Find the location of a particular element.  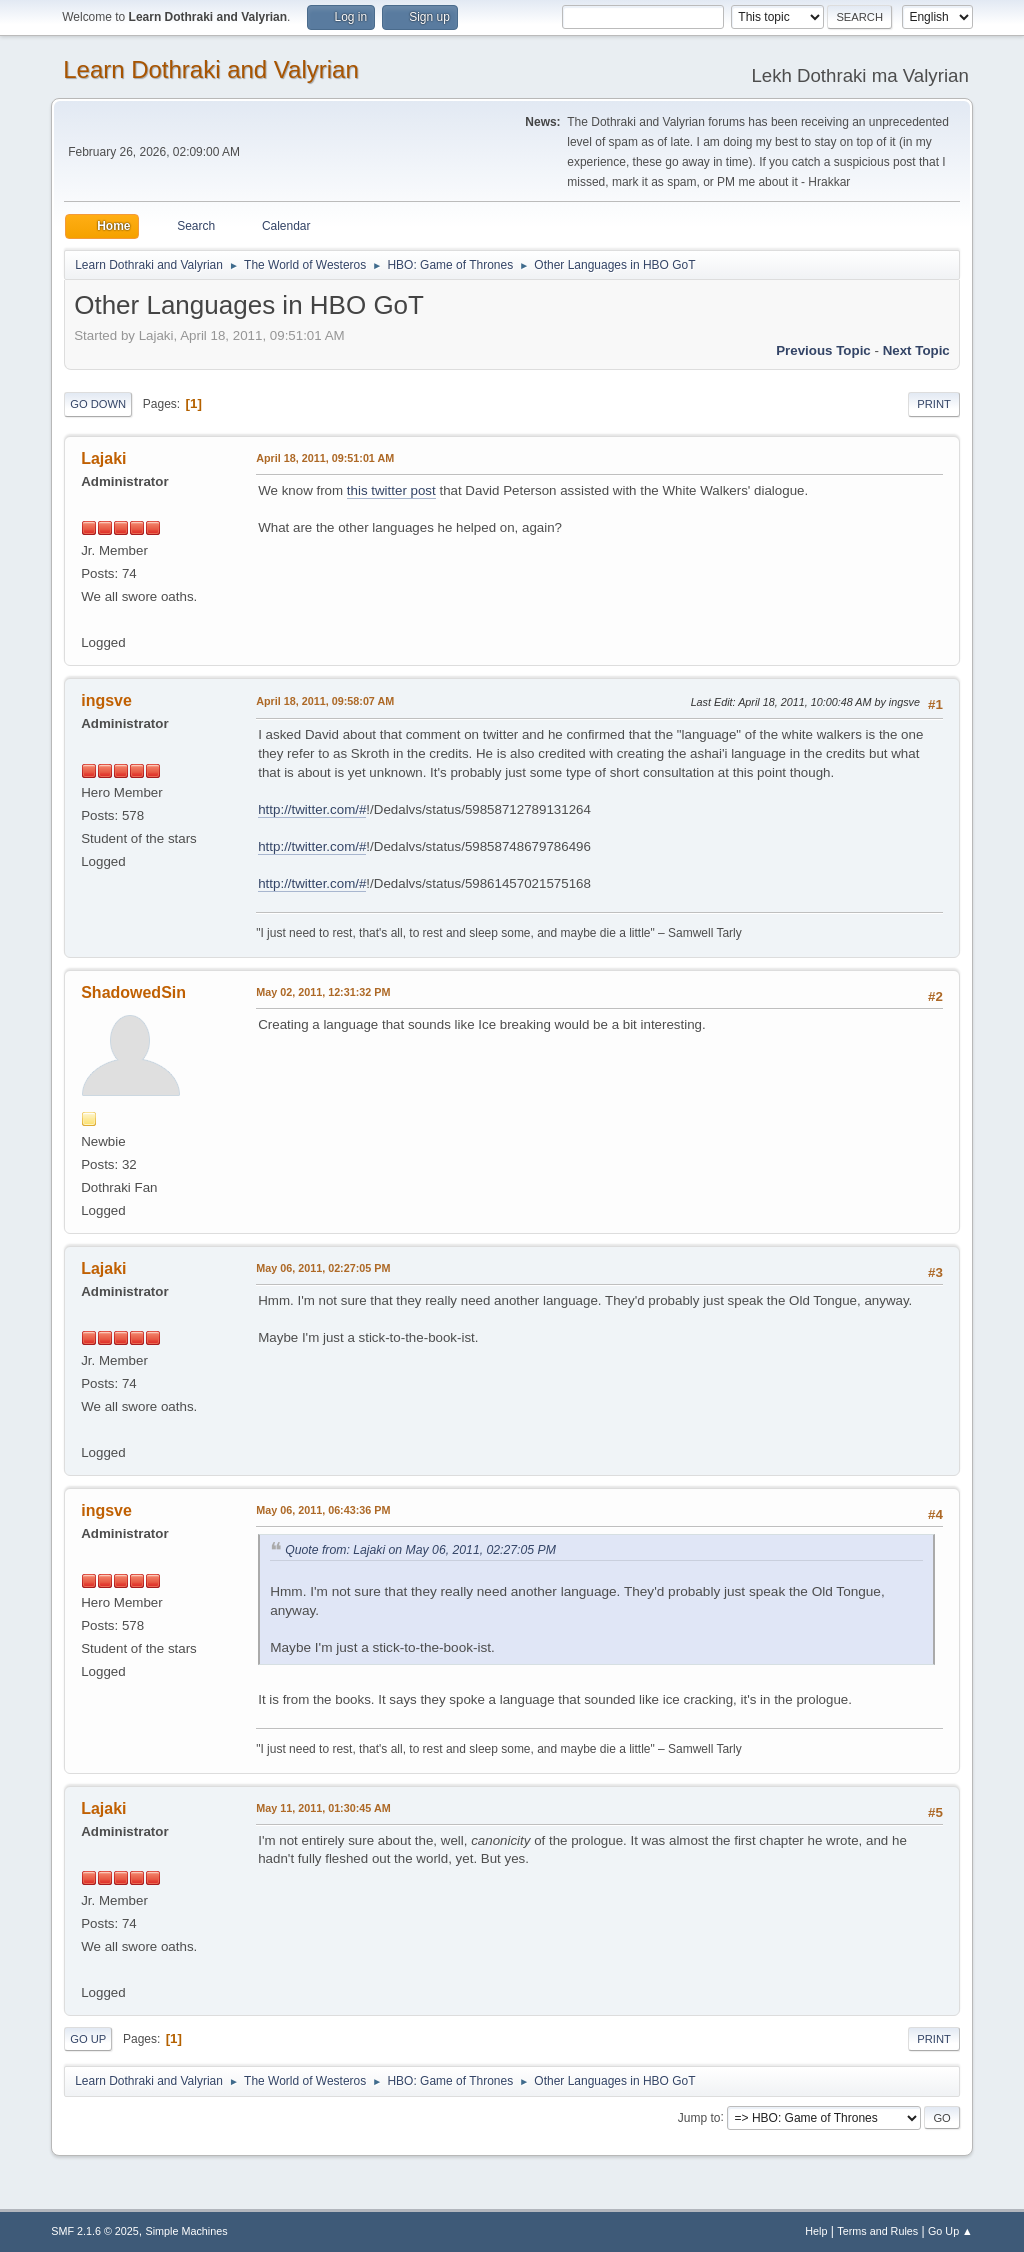

Go Down is located at coordinates (98, 404).